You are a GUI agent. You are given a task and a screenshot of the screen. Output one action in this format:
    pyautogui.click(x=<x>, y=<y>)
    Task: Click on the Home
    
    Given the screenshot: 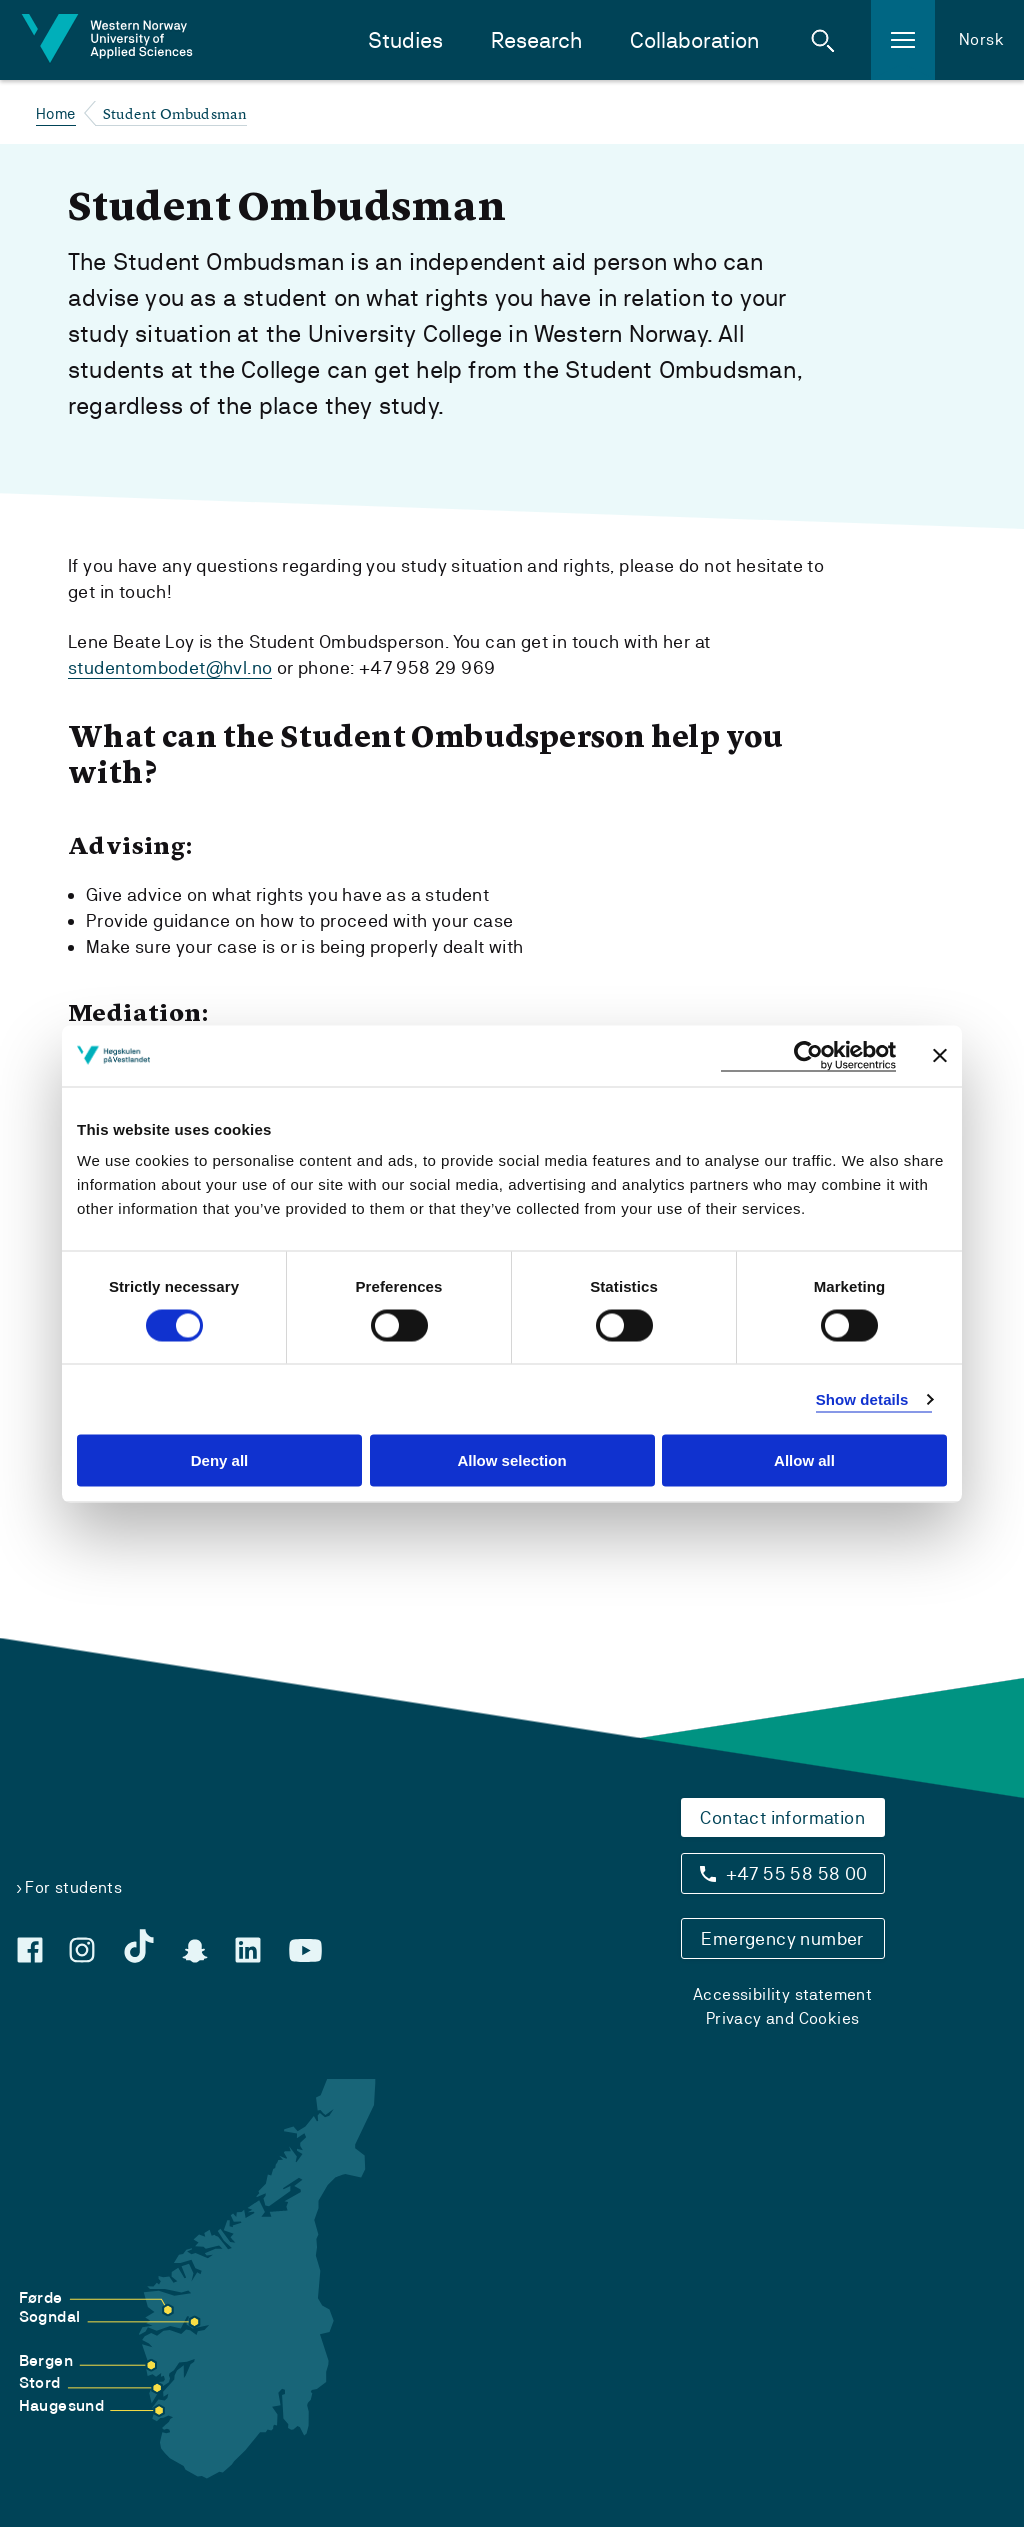 What is the action you would take?
    pyautogui.click(x=56, y=113)
    